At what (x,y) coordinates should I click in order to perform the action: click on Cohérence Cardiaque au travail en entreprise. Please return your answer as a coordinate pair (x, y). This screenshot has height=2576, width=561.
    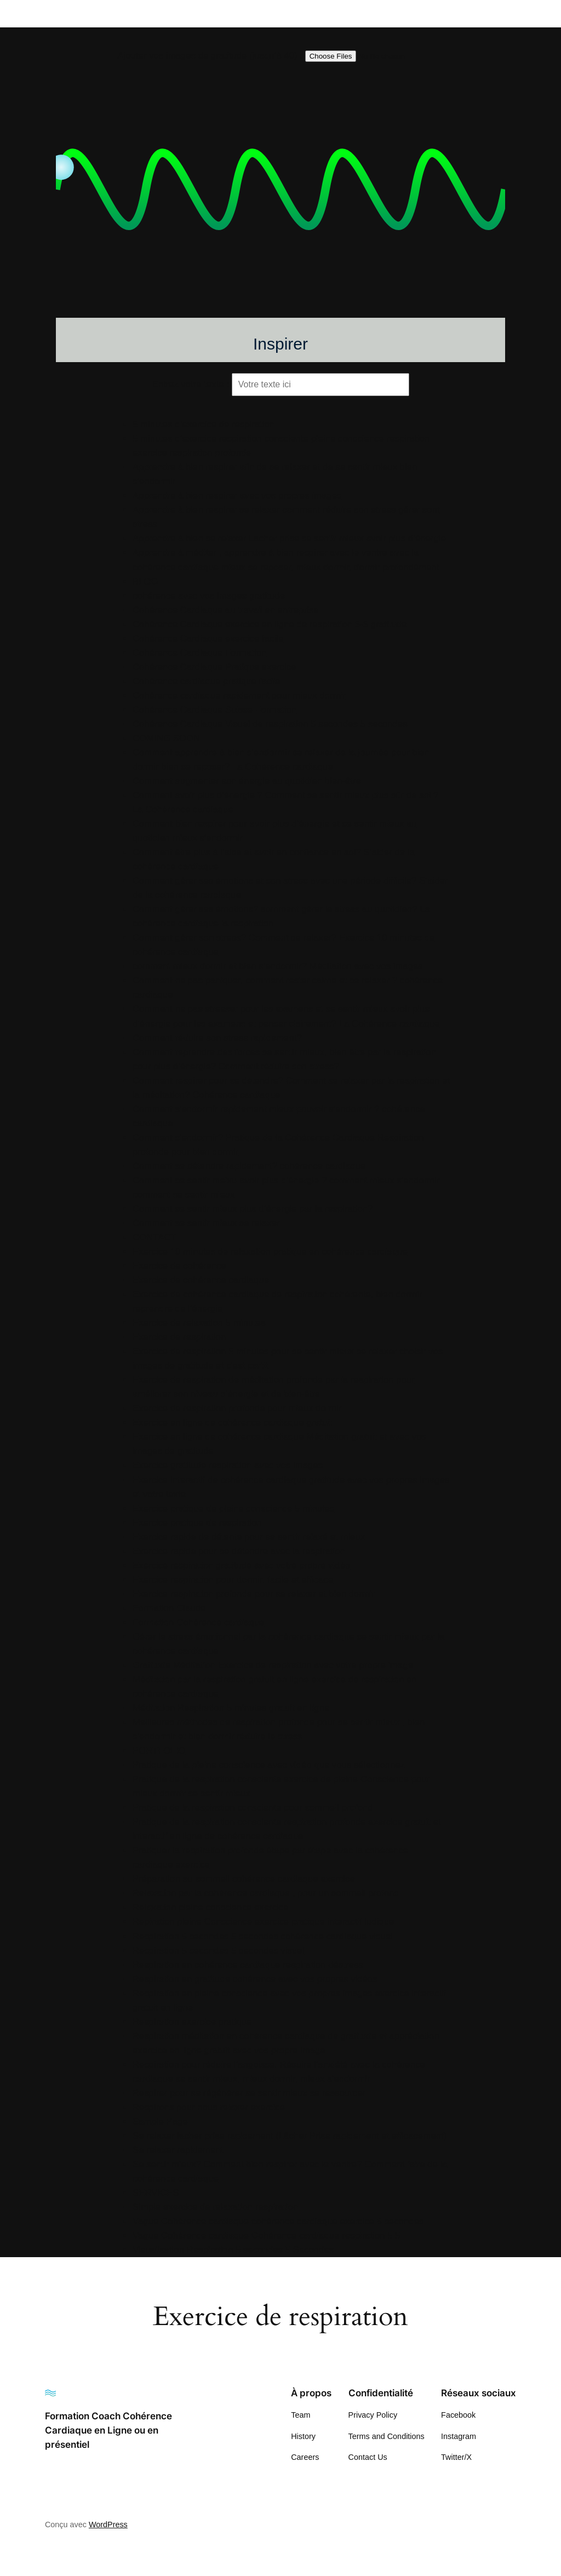
    Looking at the image, I should click on (226, 610).